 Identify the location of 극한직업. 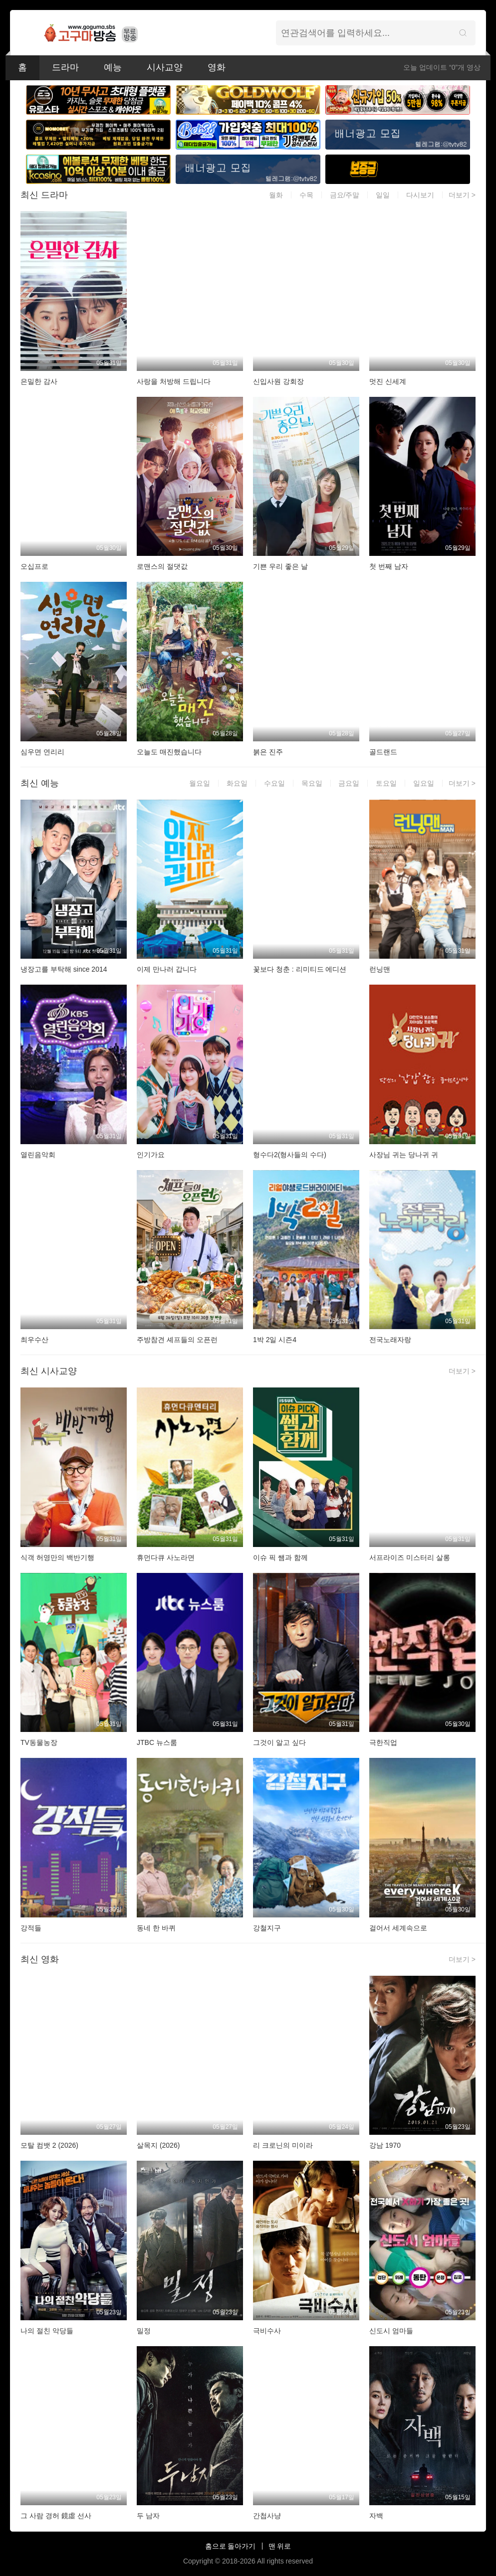
(383, 1742).